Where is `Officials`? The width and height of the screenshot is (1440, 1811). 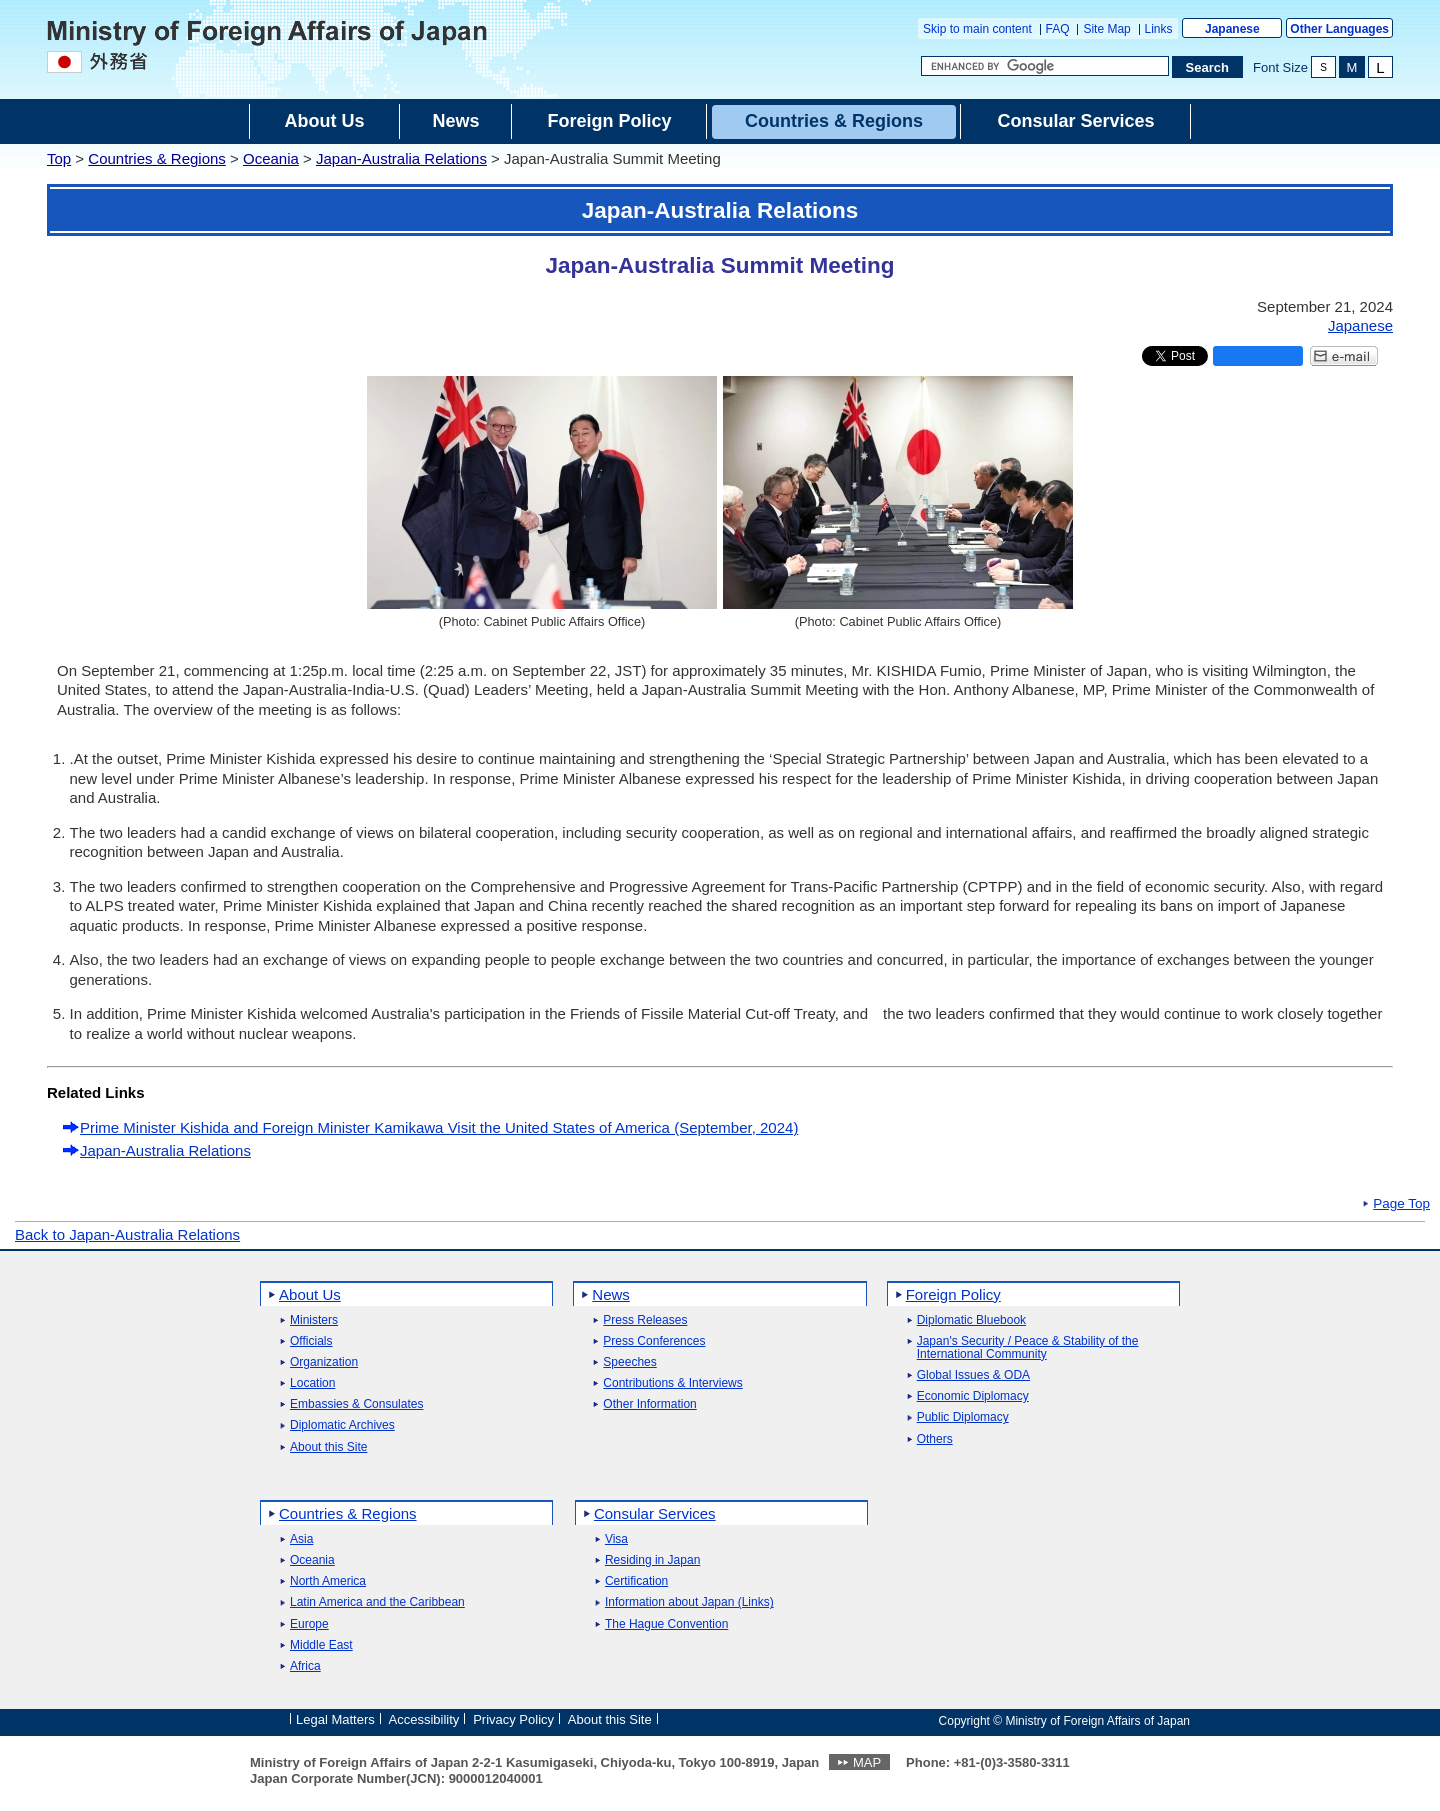
Officials is located at coordinates (311, 1341).